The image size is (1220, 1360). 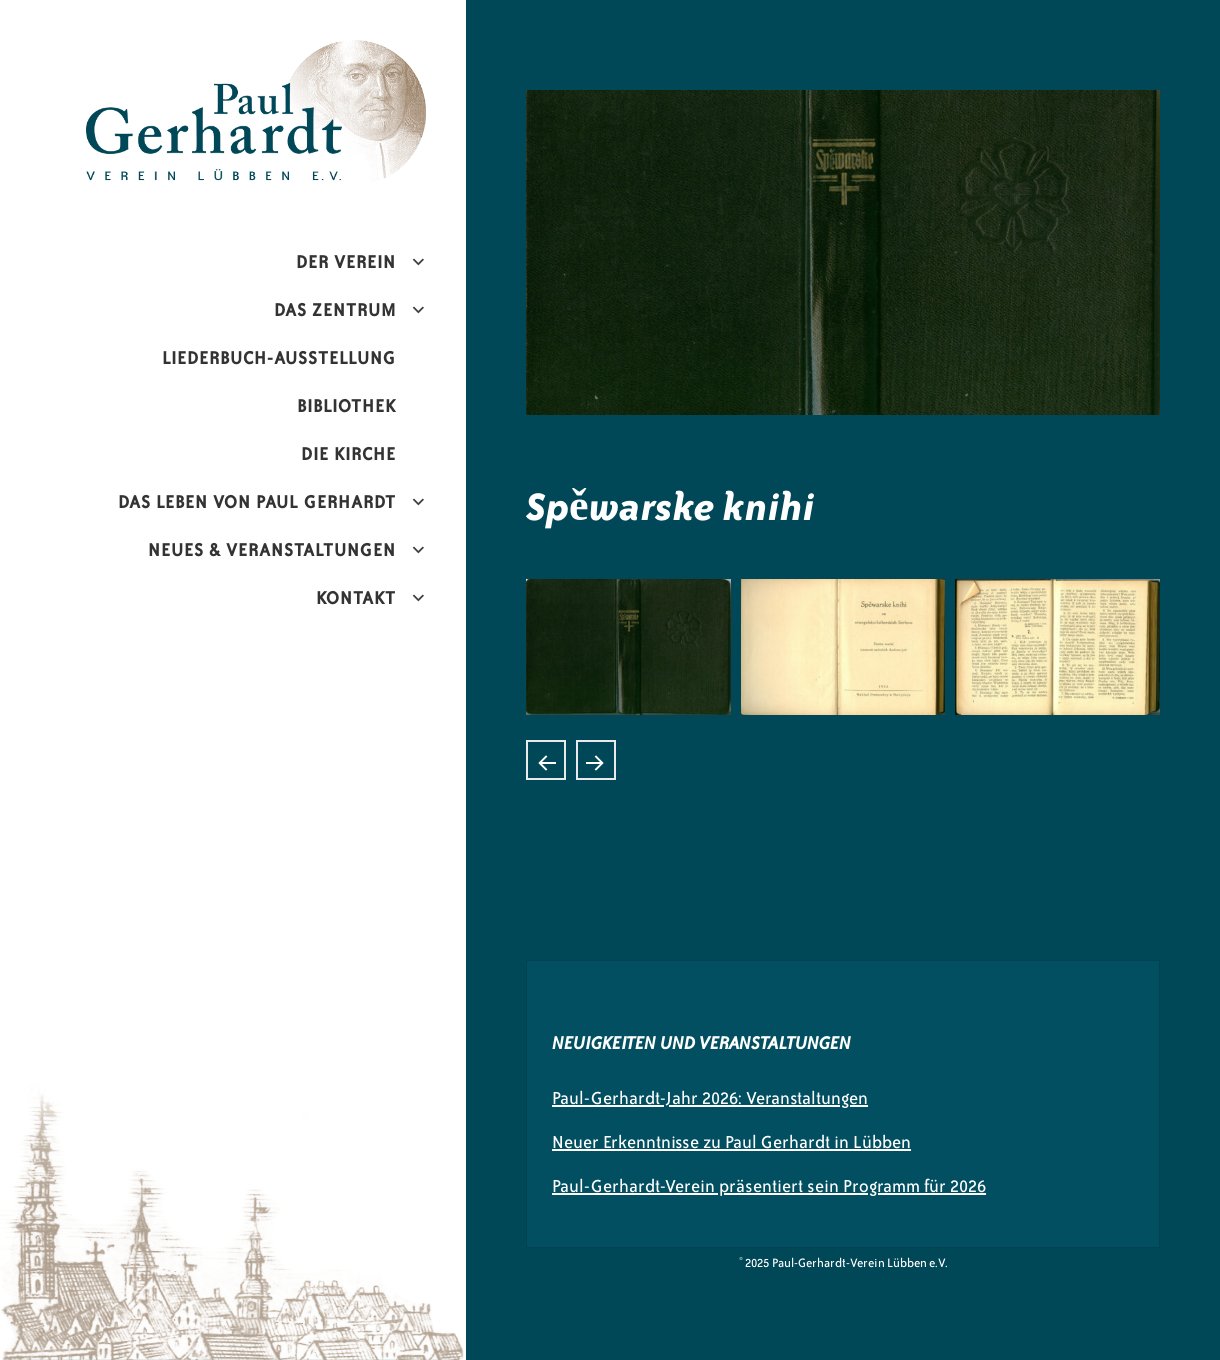 What do you see at coordinates (346, 406) in the screenshot?
I see `Bibliothek` at bounding box center [346, 406].